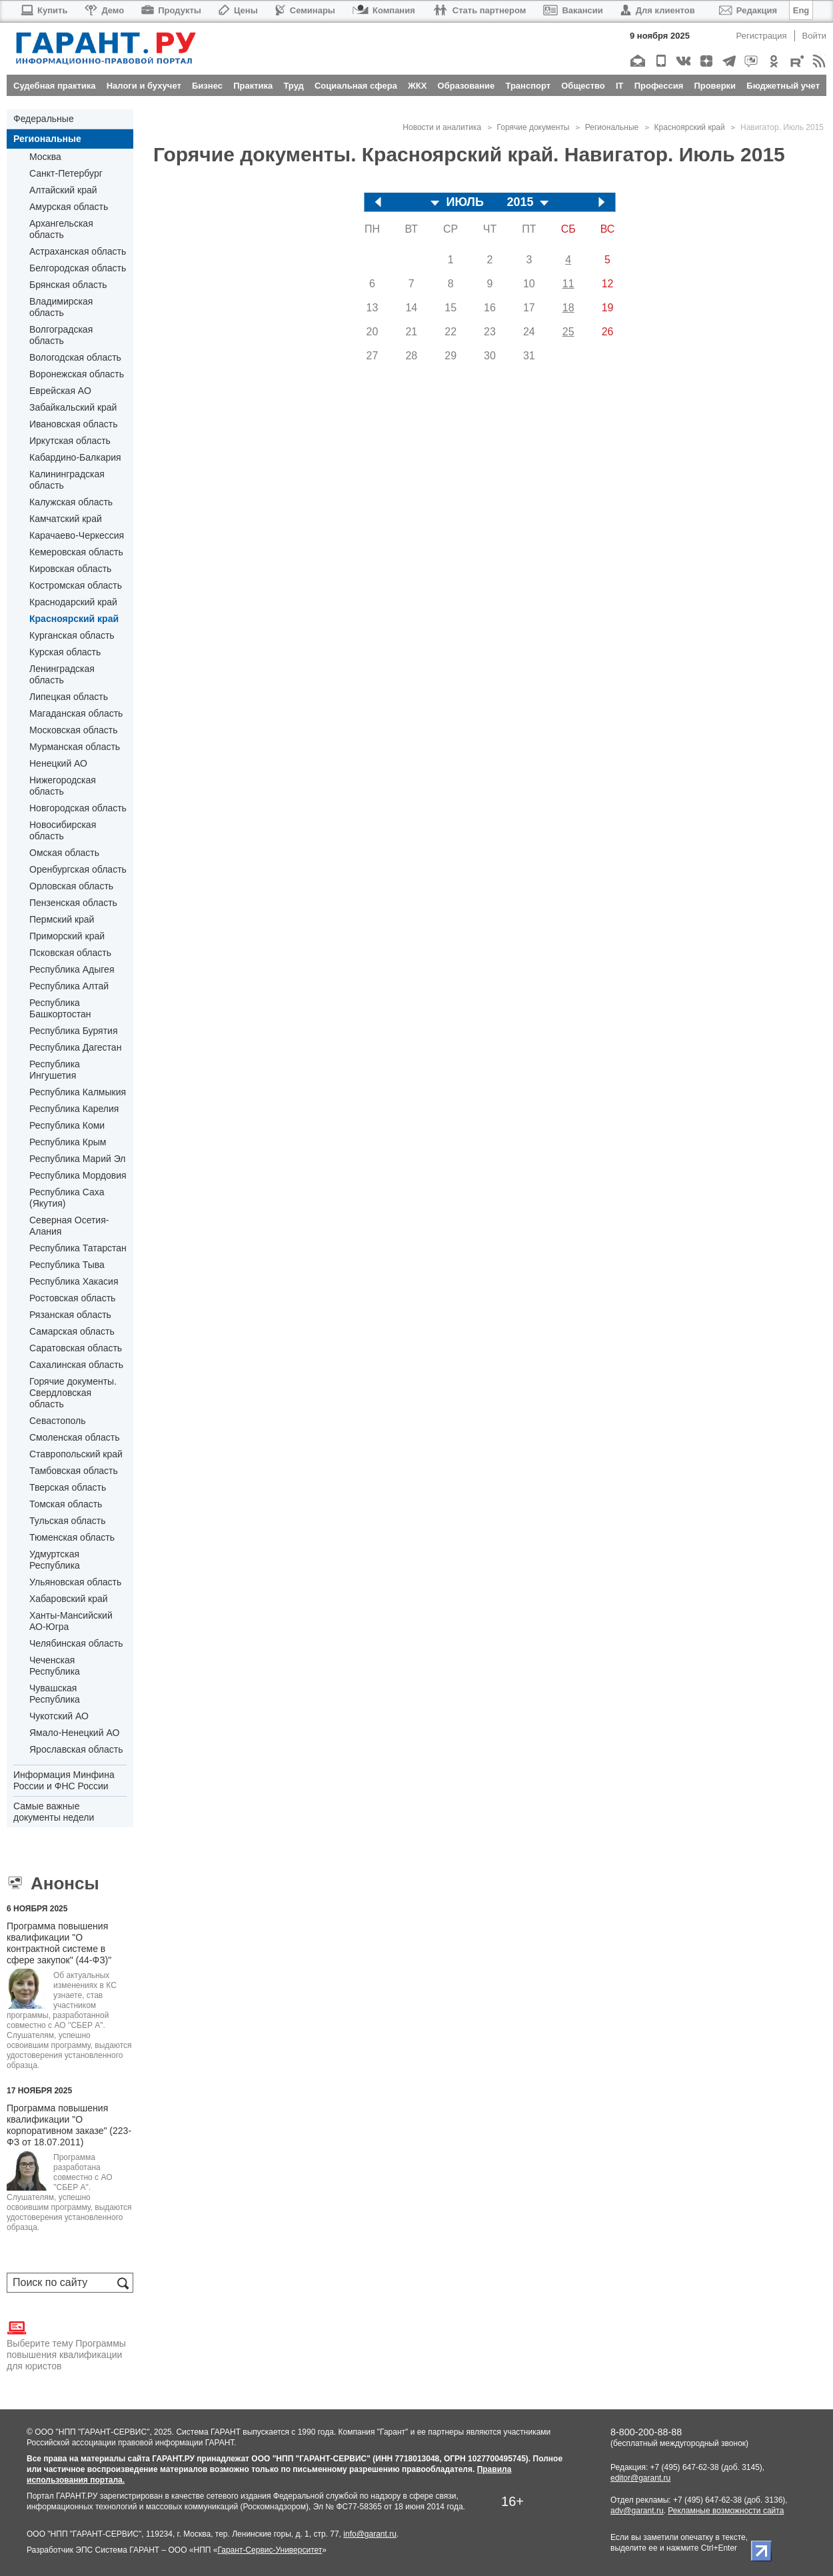  What do you see at coordinates (640, 2478) in the screenshot?
I see `editor@garant.ru` at bounding box center [640, 2478].